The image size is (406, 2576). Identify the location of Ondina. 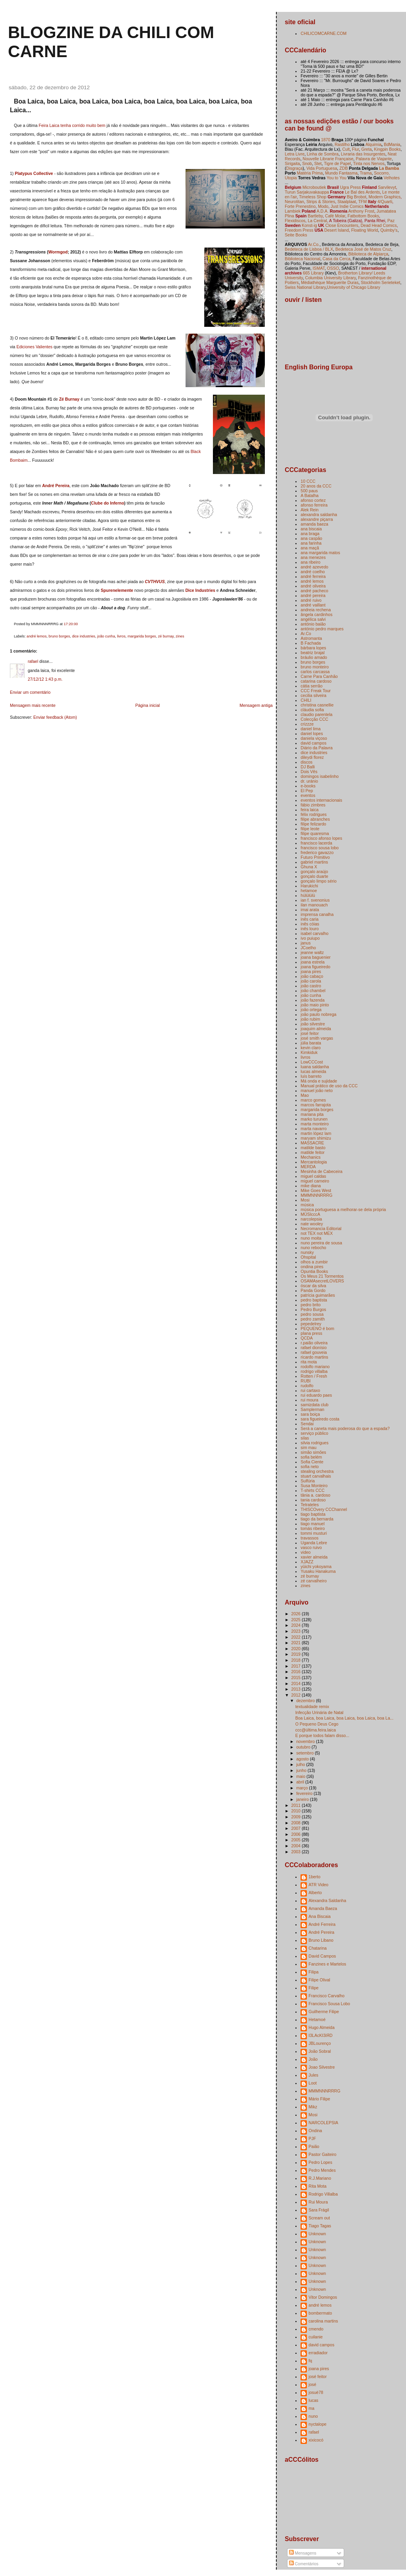
(315, 2130).